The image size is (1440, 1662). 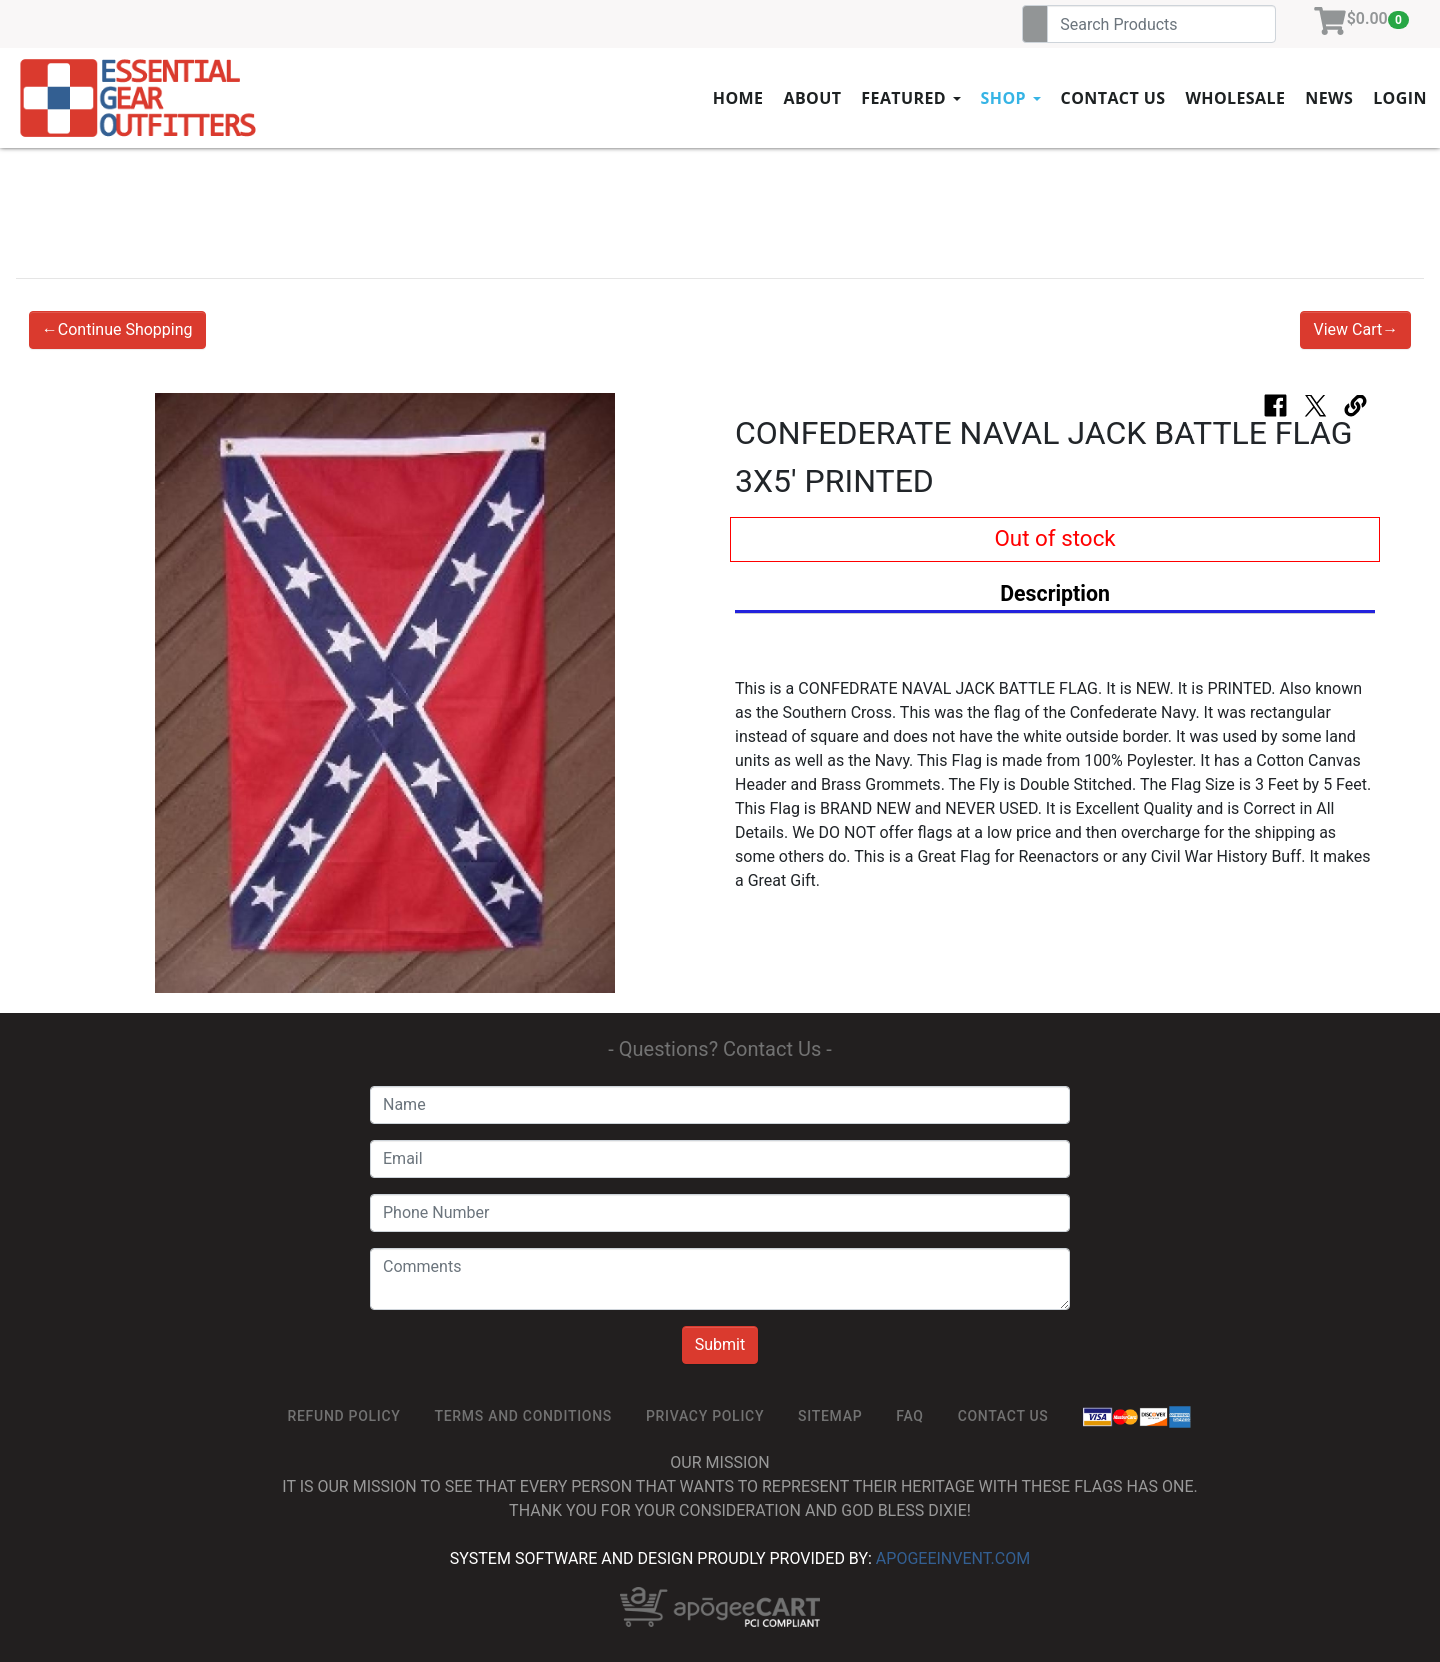 I want to click on Shop, so click(x=1011, y=98).